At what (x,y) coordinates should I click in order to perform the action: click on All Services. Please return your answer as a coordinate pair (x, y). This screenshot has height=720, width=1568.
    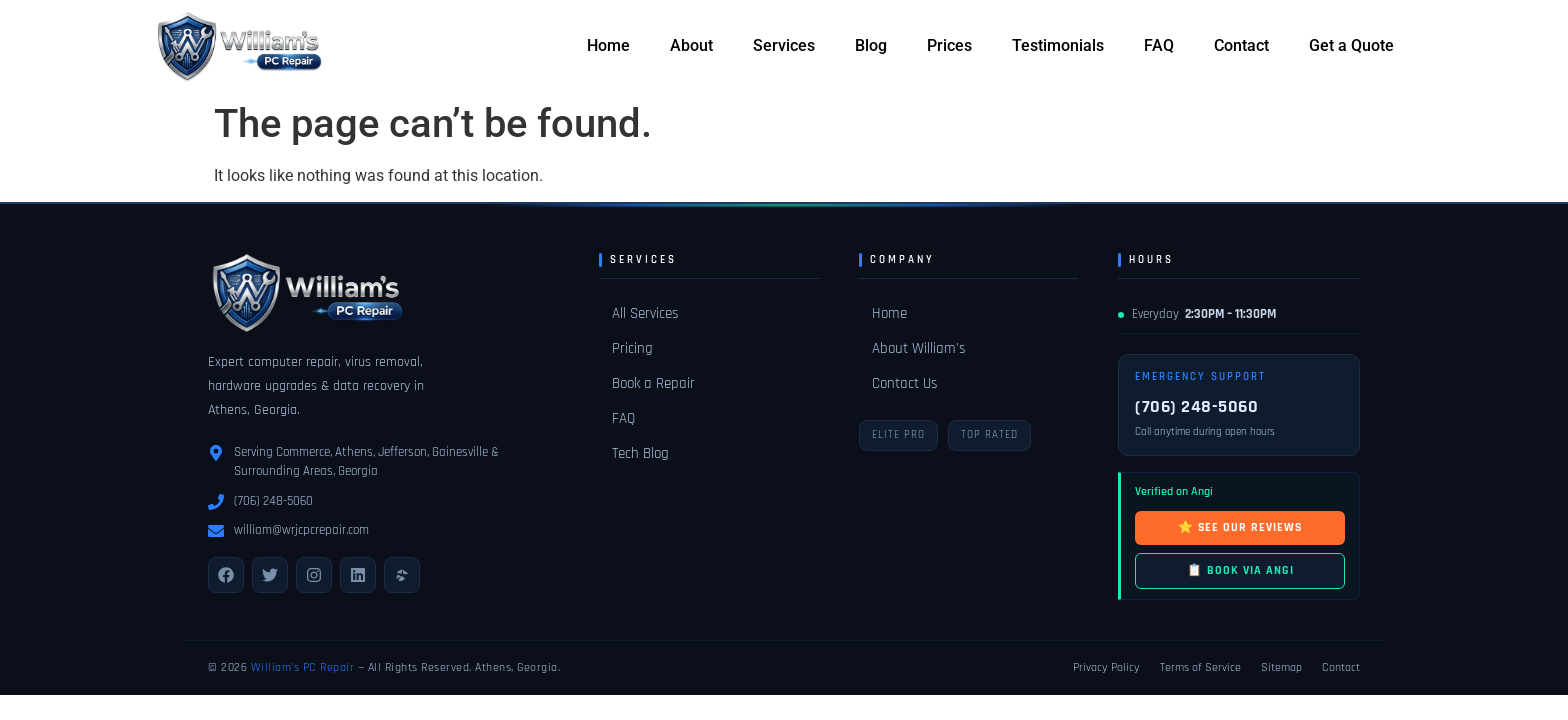
    Looking at the image, I should click on (645, 313).